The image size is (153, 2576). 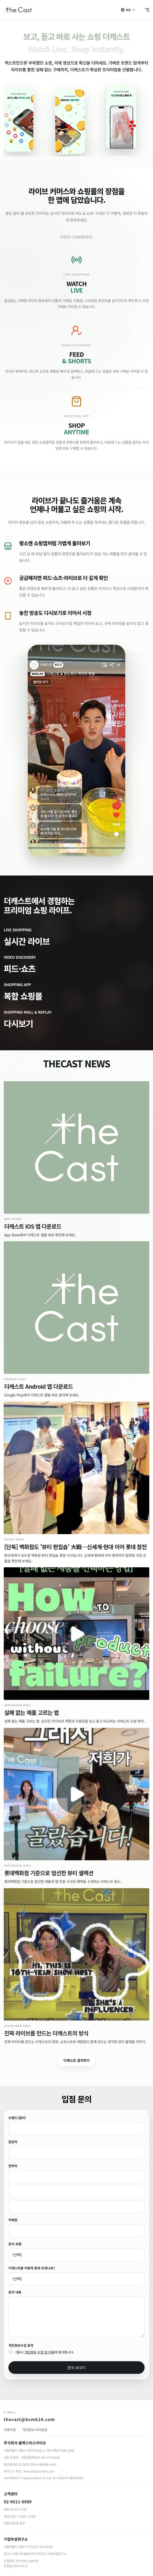 I want to click on 담당자, so click(x=12, y=2141).